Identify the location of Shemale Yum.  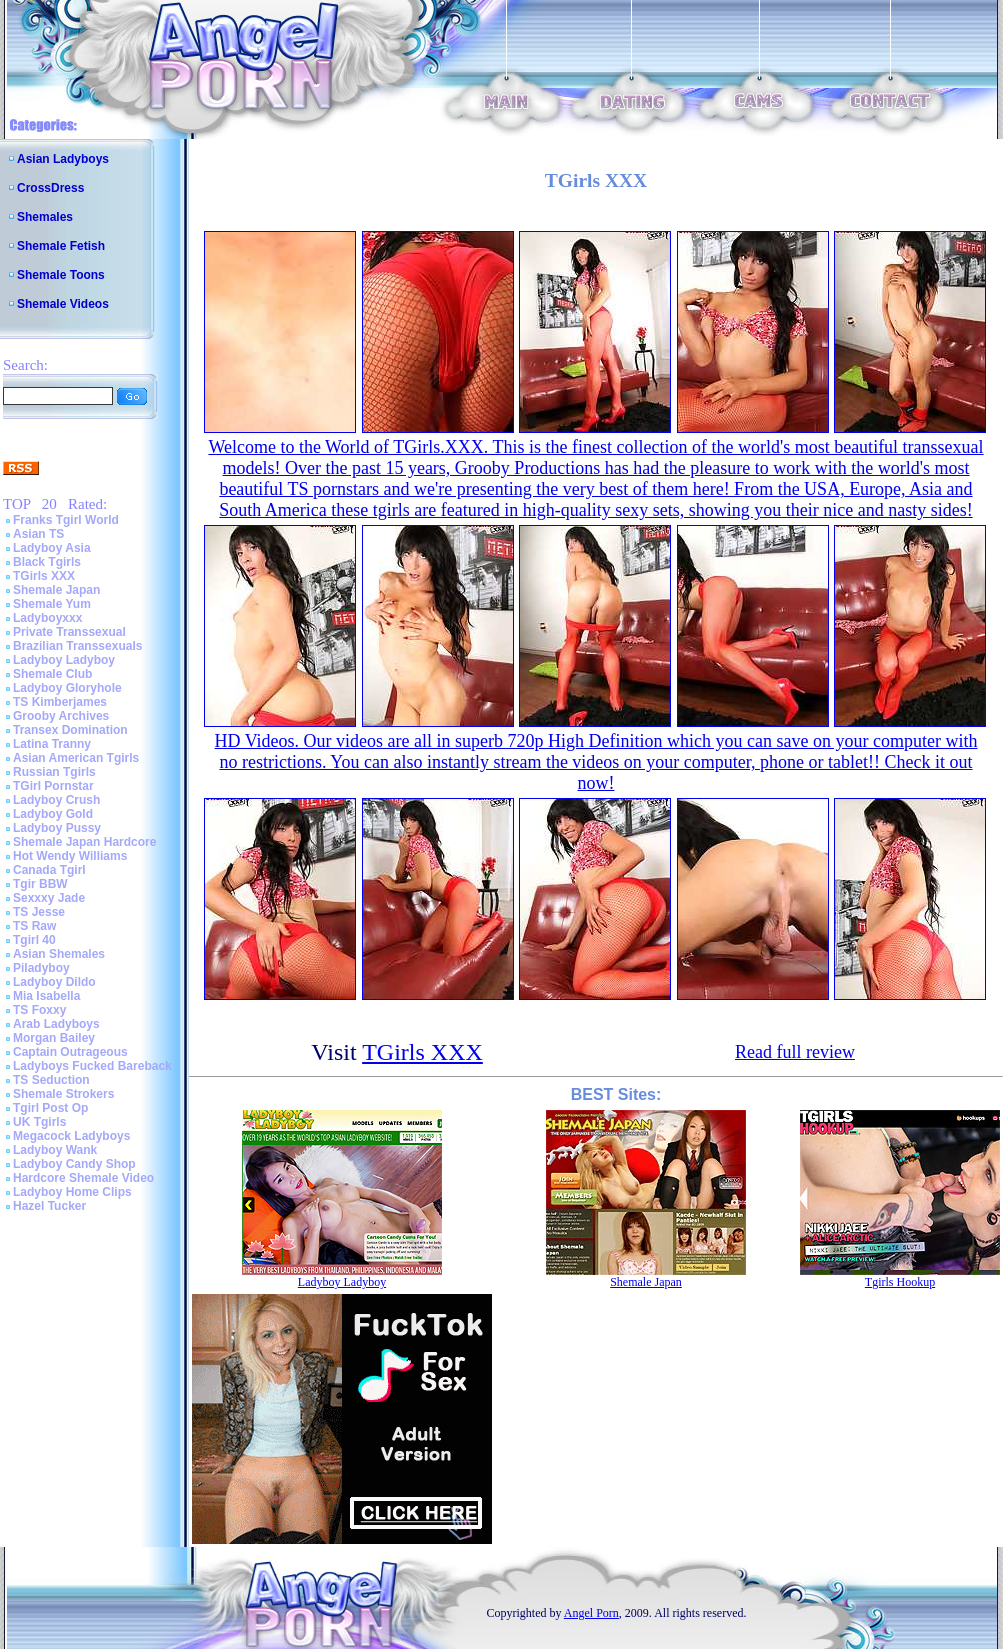
(52, 604).